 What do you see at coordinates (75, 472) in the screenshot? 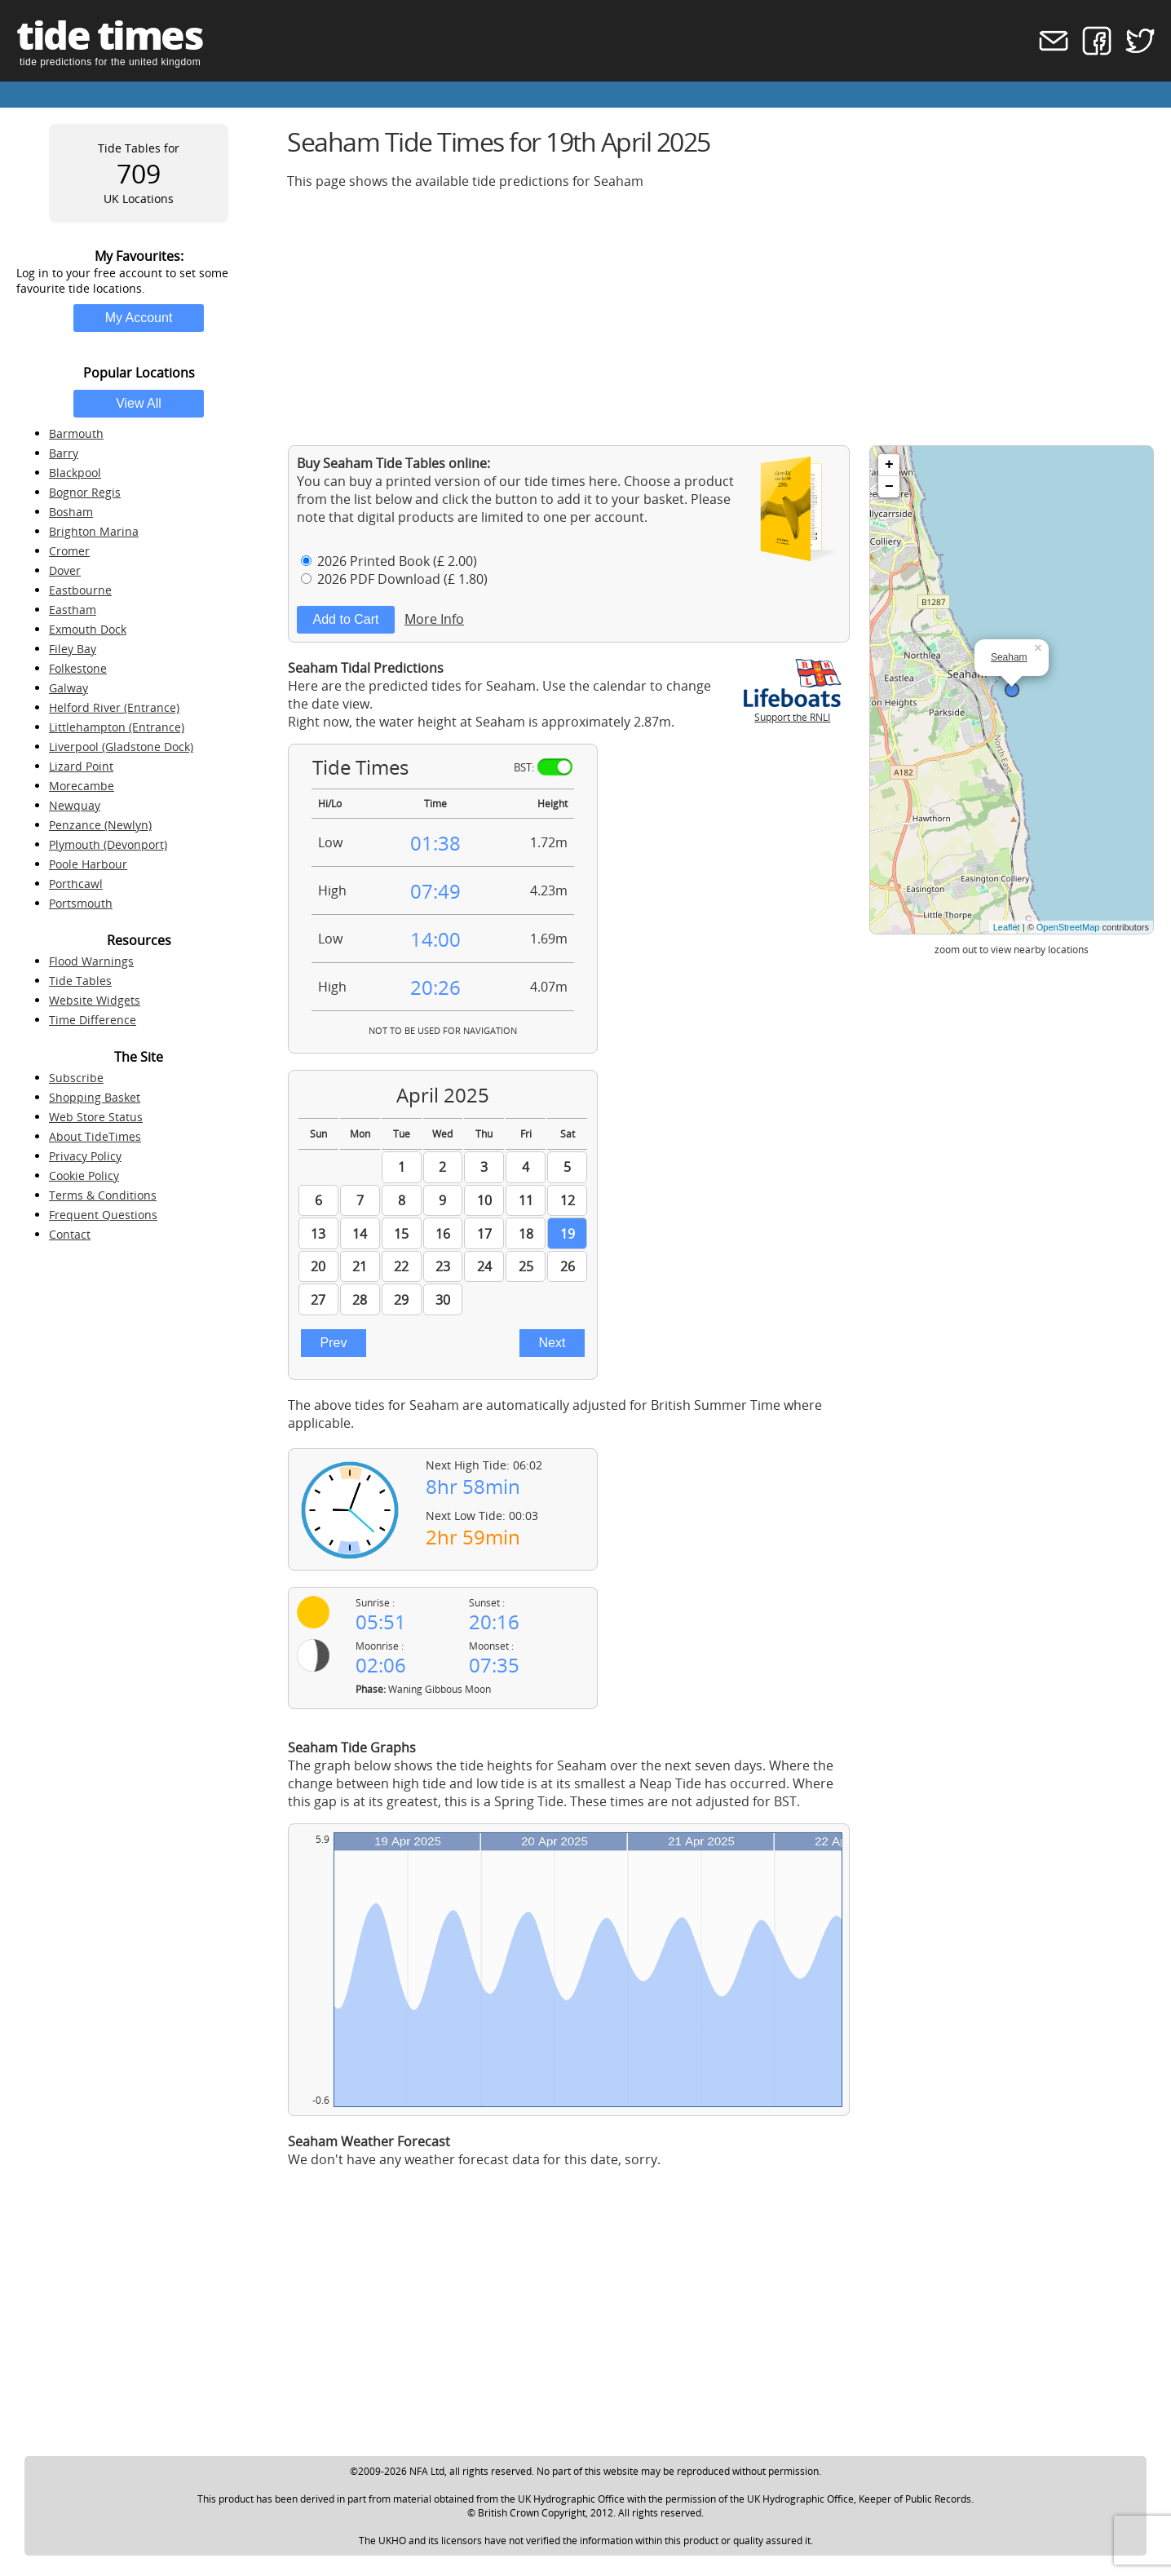
I see `Blackpool` at bounding box center [75, 472].